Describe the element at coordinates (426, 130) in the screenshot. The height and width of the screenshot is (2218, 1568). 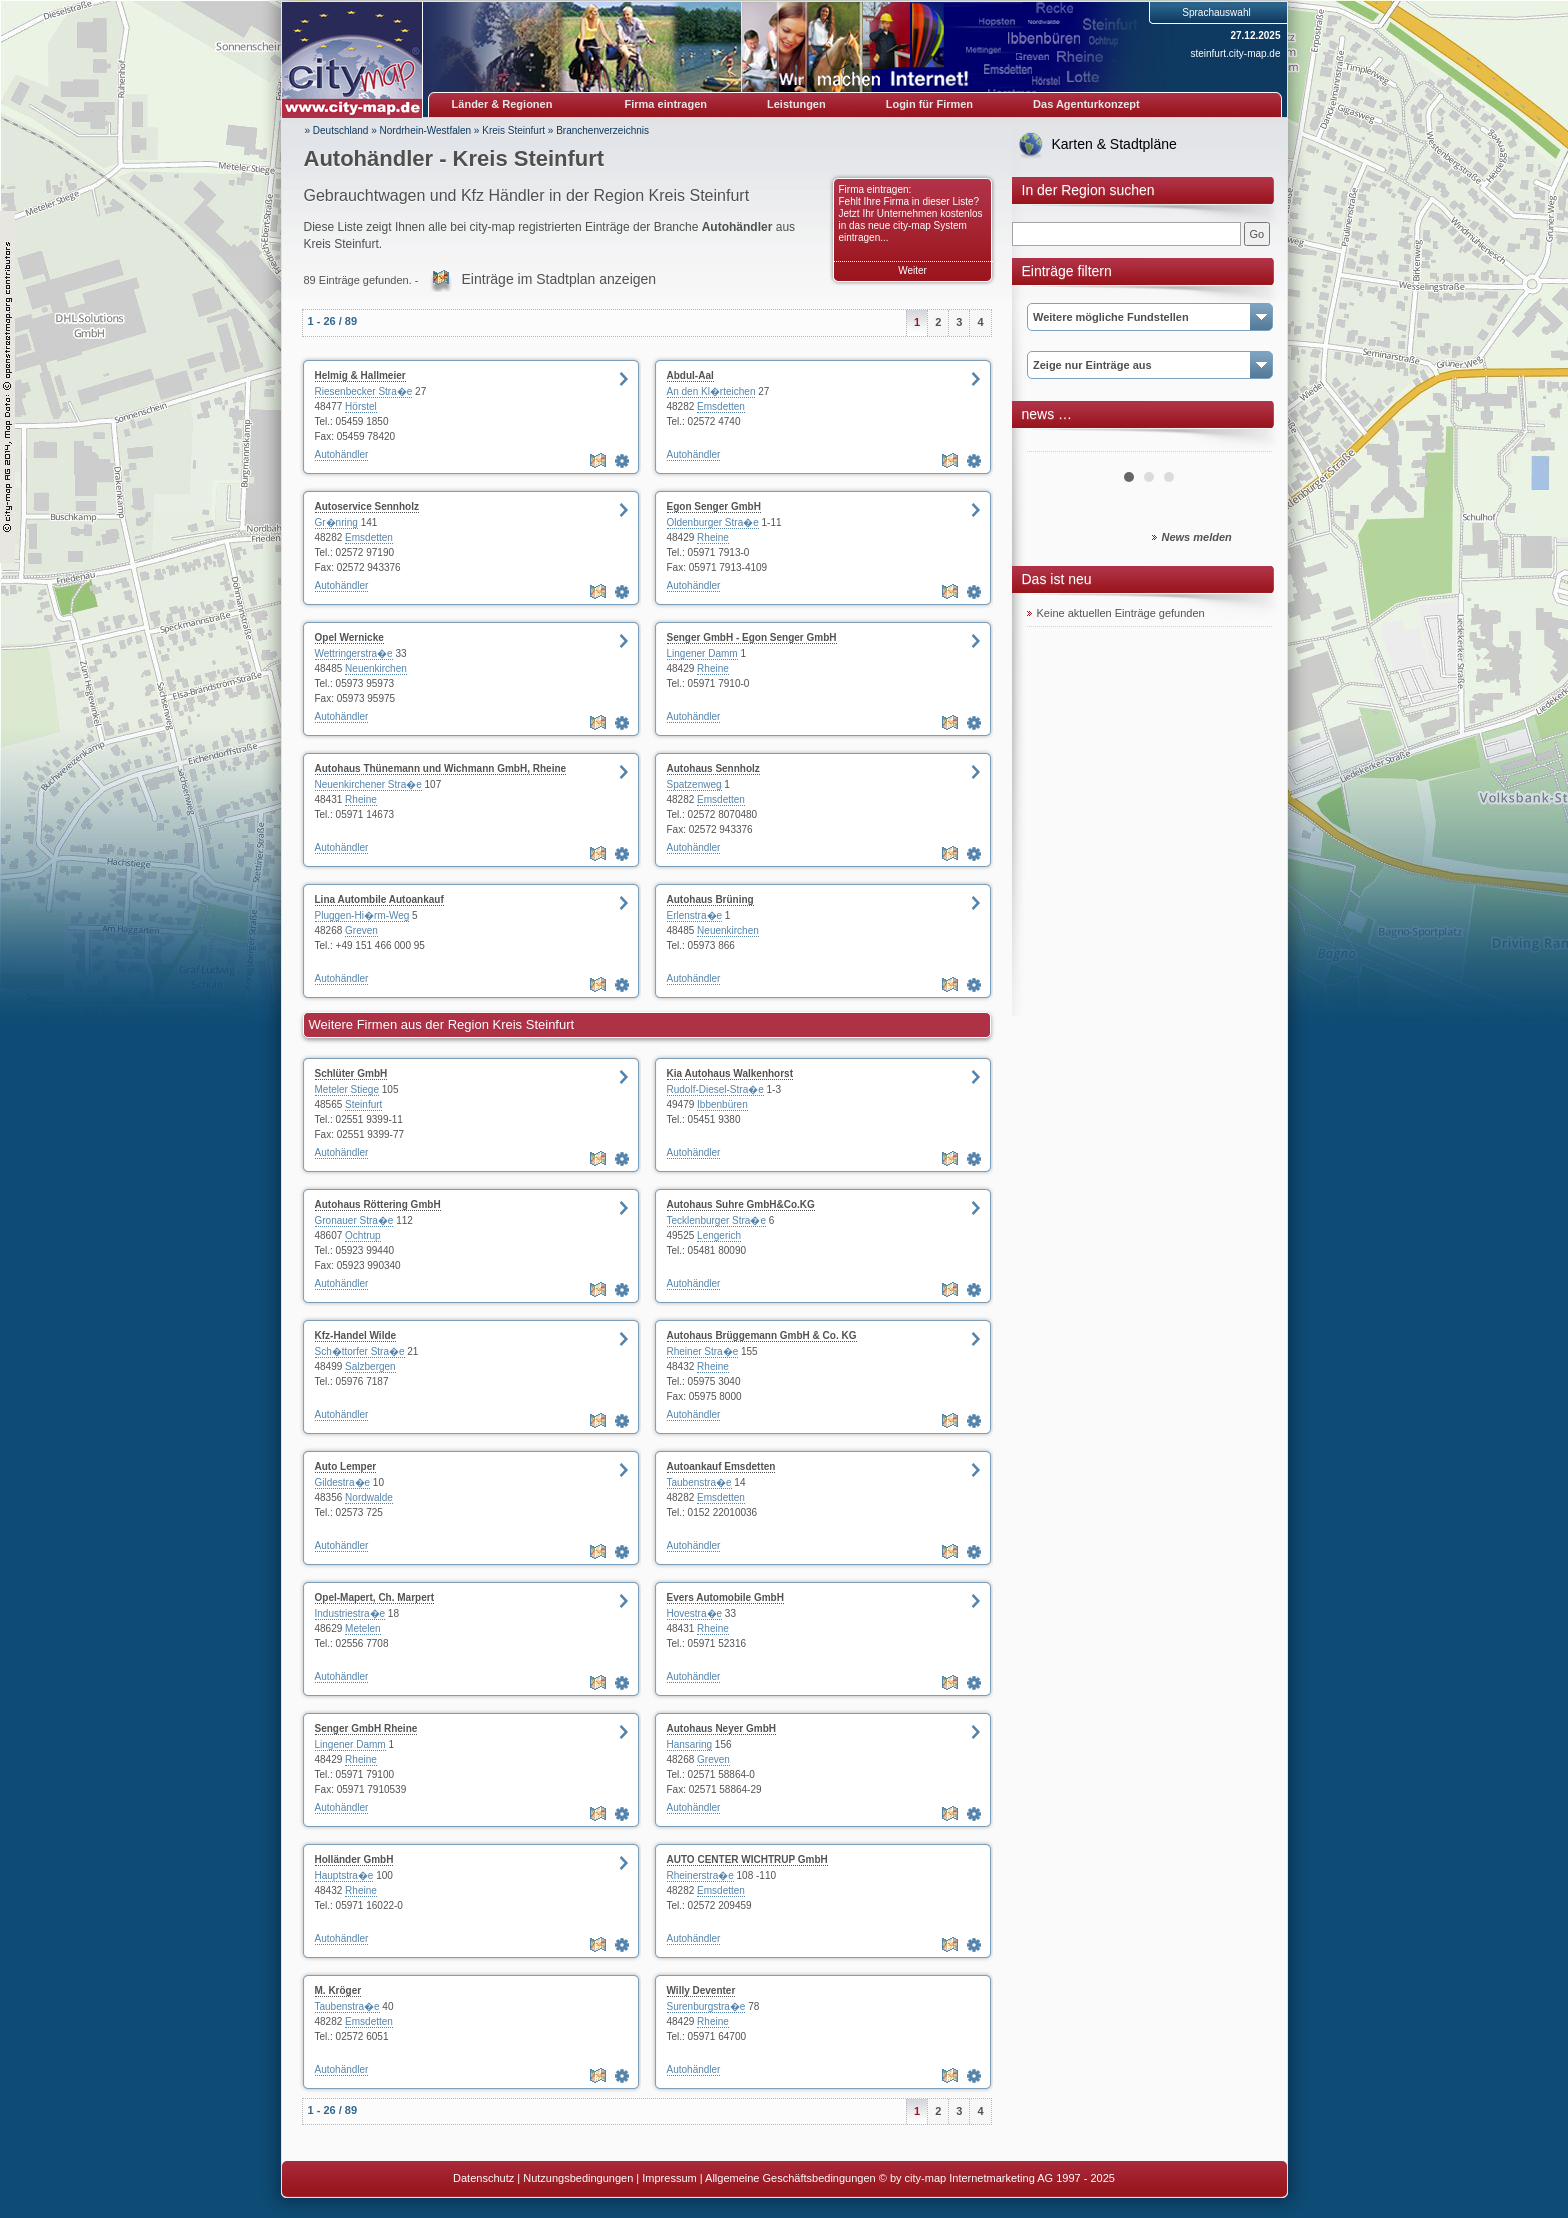
I see `Nordrhein-Westfalen` at that location.